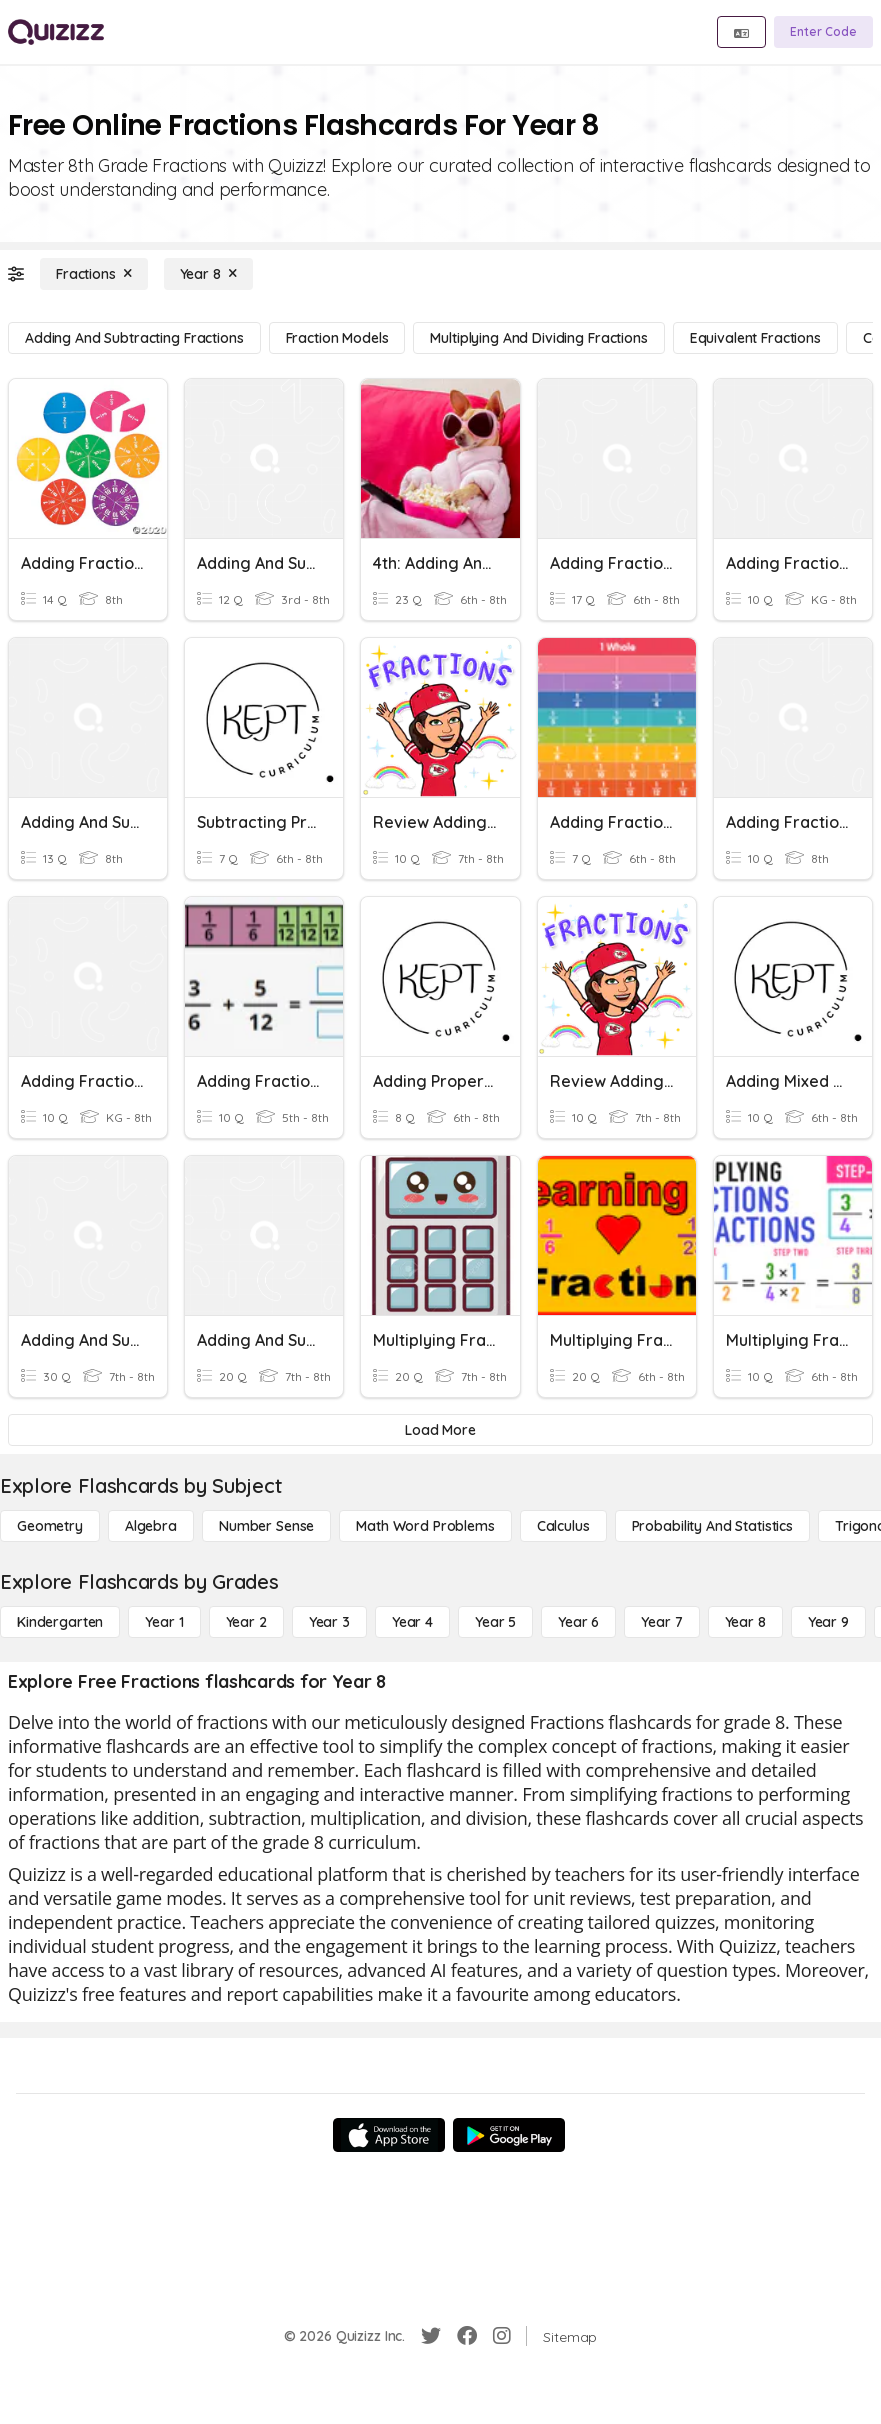 This screenshot has height=2424, width=881. Describe the element at coordinates (412, 1622) in the screenshot. I see `[Year 4]` at that location.